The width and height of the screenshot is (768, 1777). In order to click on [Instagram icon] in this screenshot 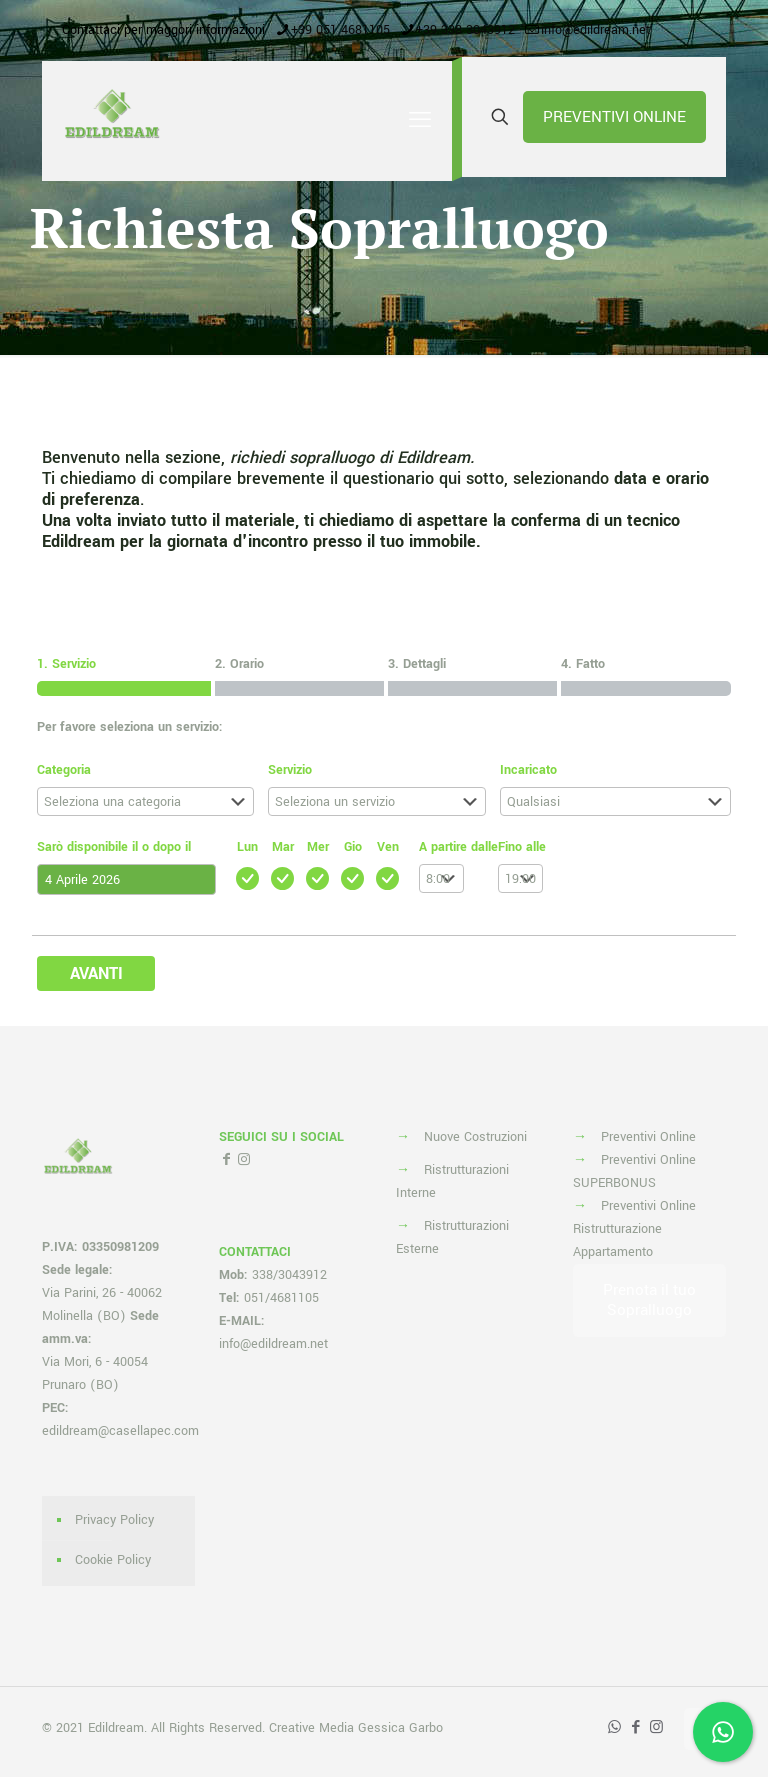, I will do `click(656, 1727)`.